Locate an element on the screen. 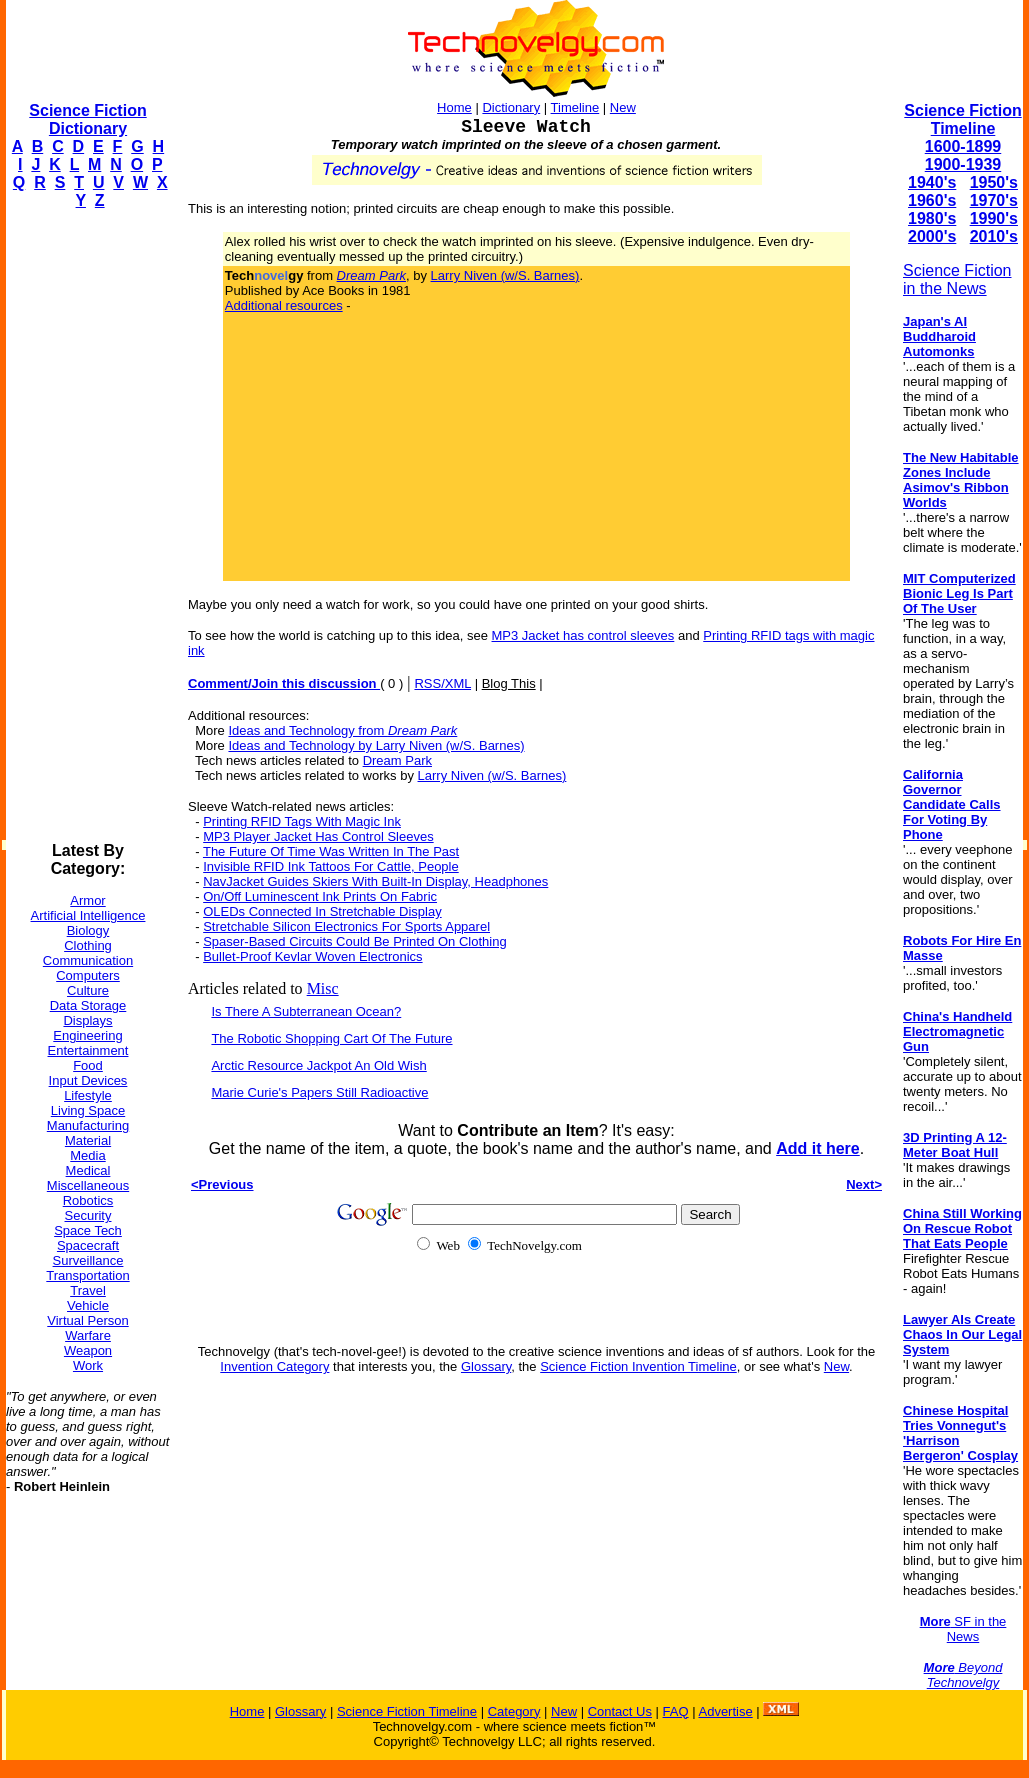 The height and width of the screenshot is (1778, 1029). 1970's is located at coordinates (994, 200).